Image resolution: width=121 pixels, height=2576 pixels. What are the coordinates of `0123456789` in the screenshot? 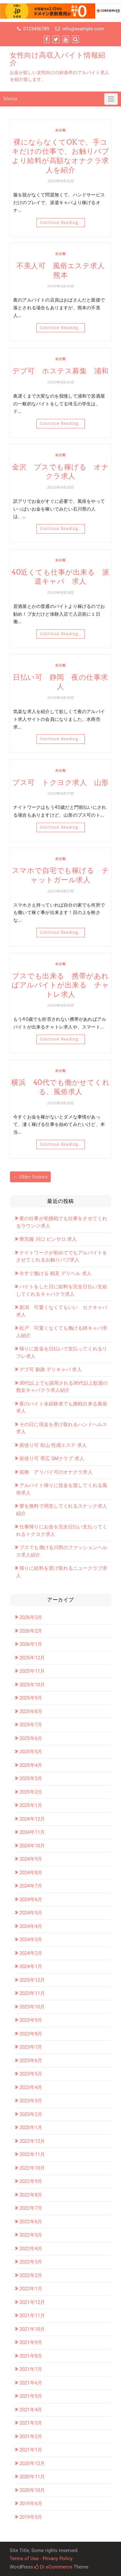 It's located at (36, 29).